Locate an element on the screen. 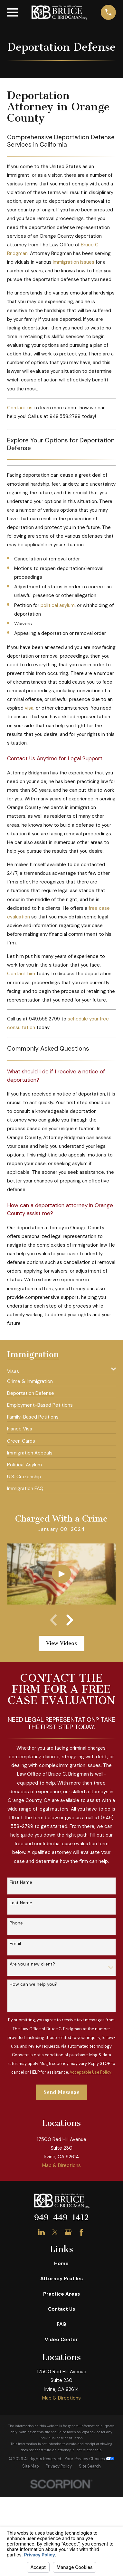 The image size is (123, 2576). Your Privacy Choices is located at coordinates (89, 2458).